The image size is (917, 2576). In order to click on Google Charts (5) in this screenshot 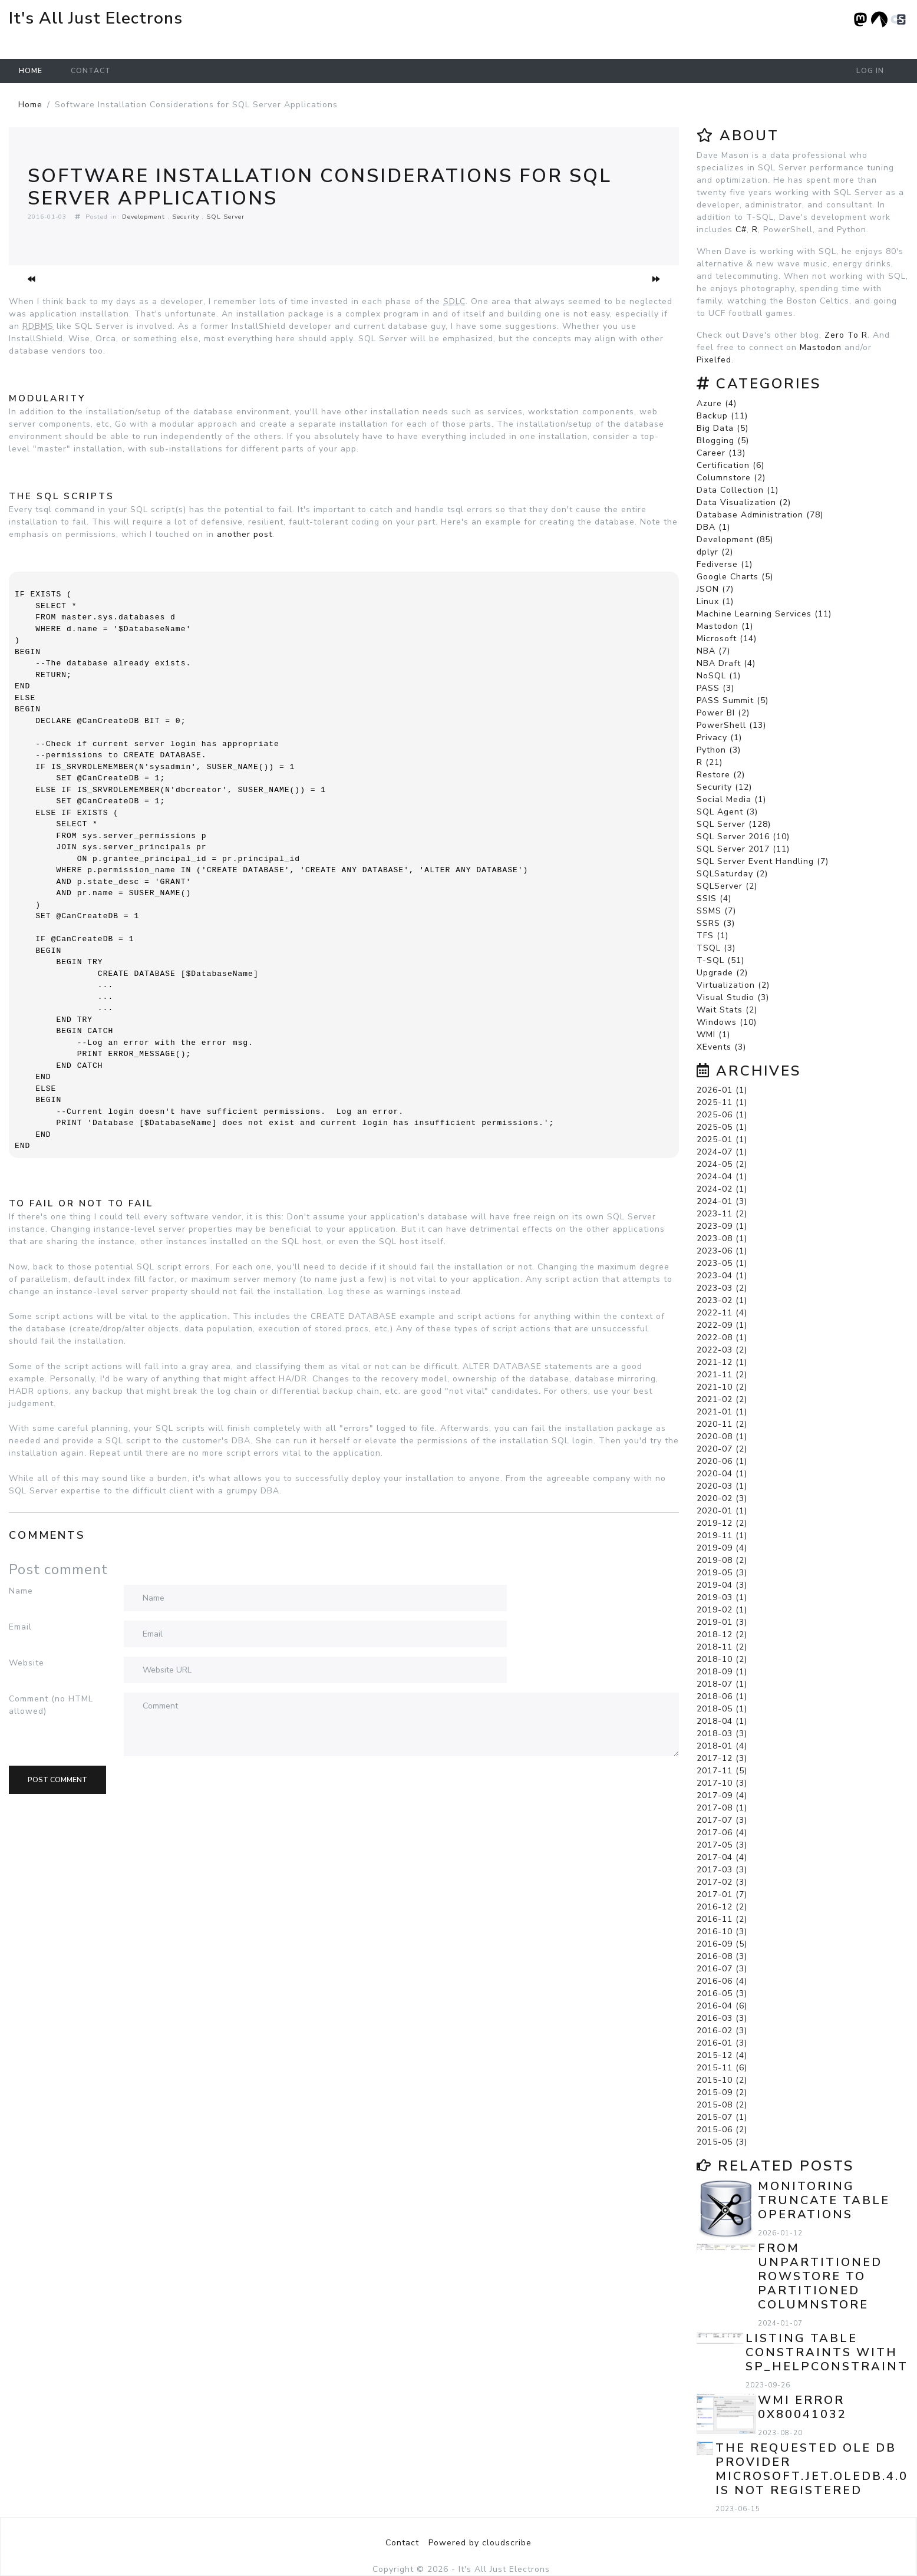, I will do `click(735, 576)`.